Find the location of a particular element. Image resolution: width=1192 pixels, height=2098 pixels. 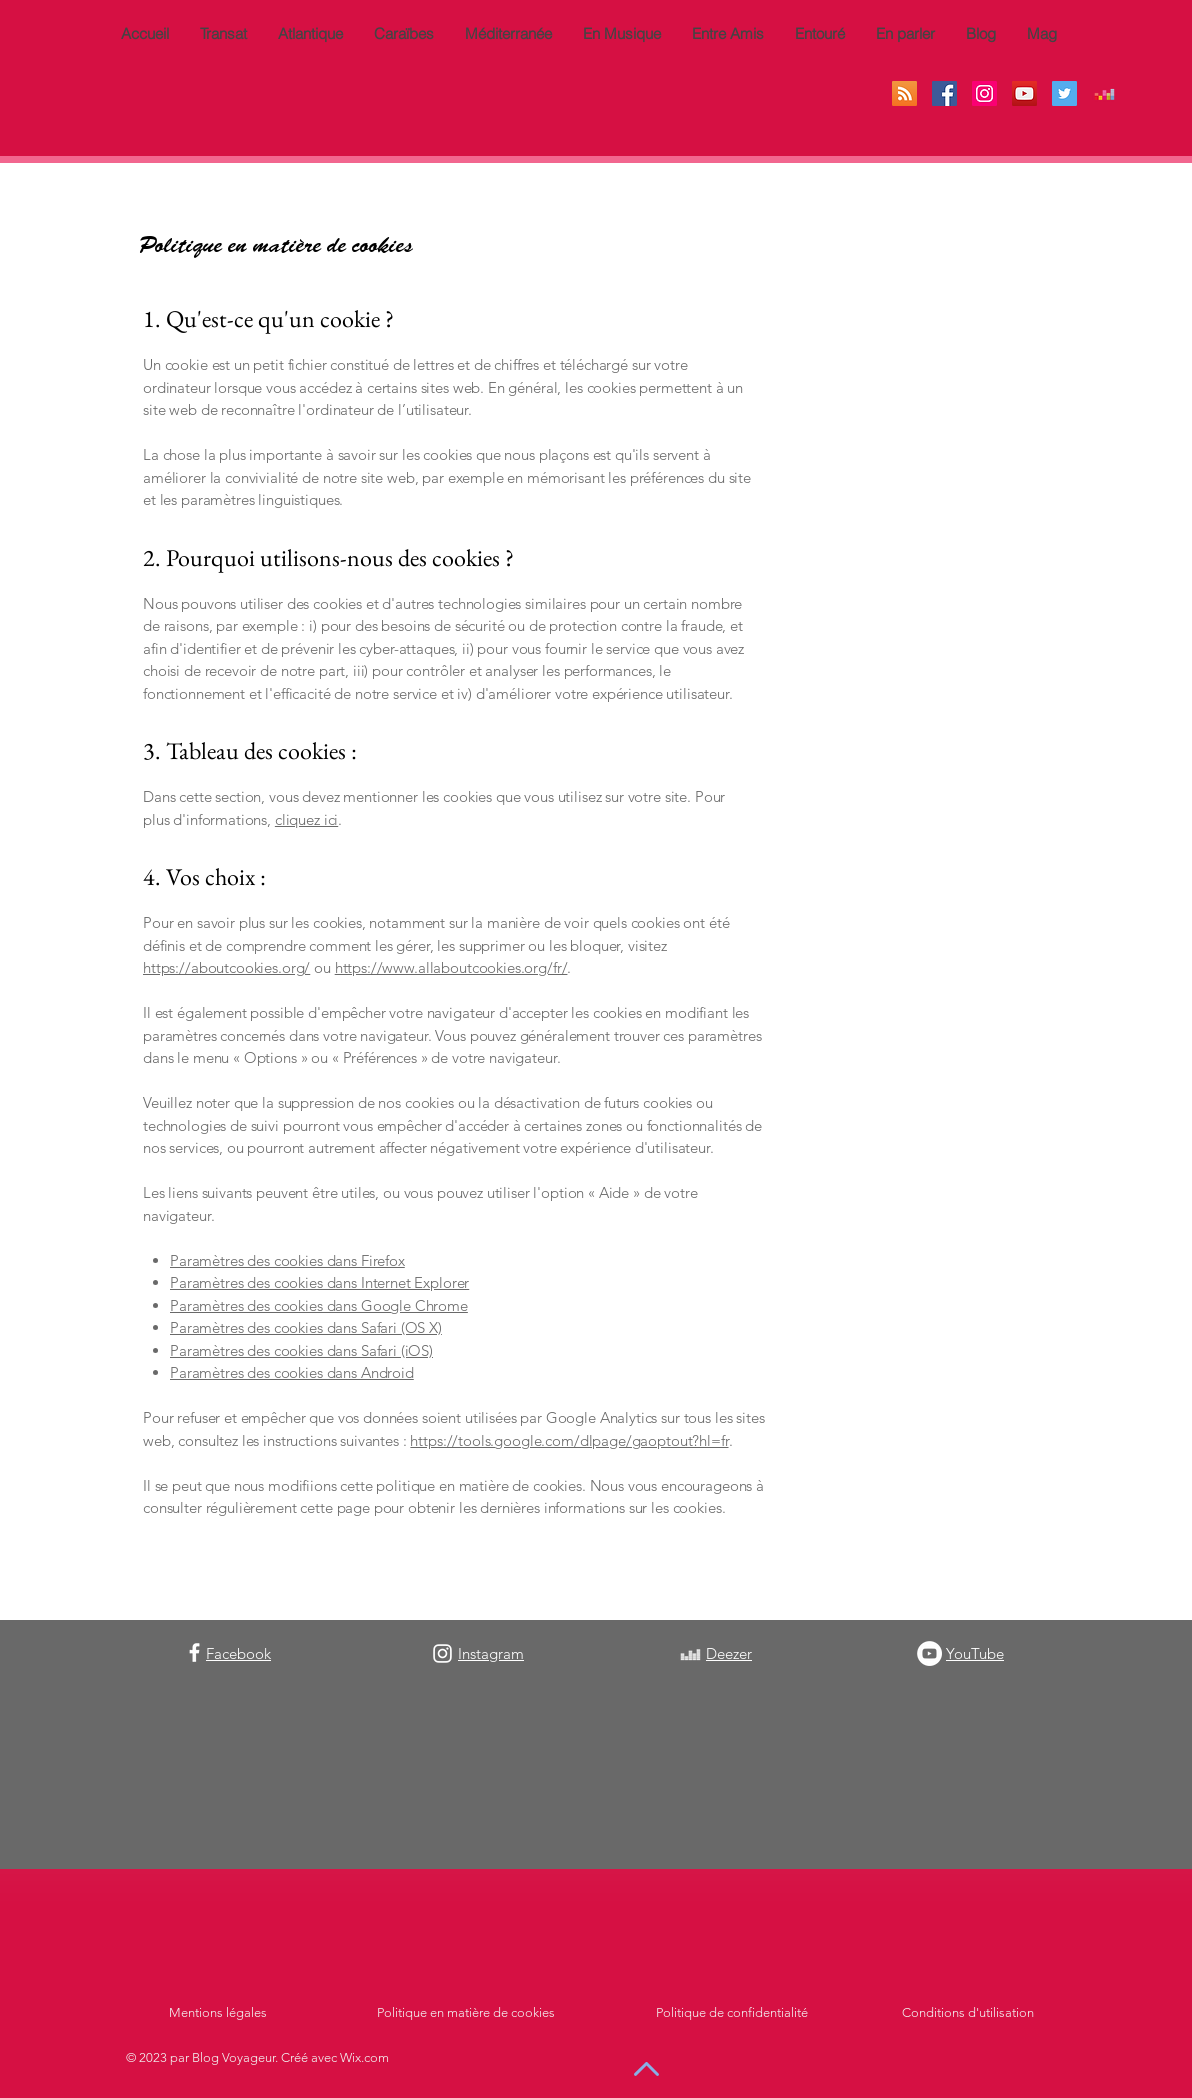

Paramètres des cookies dans Android is located at coordinates (292, 1372).